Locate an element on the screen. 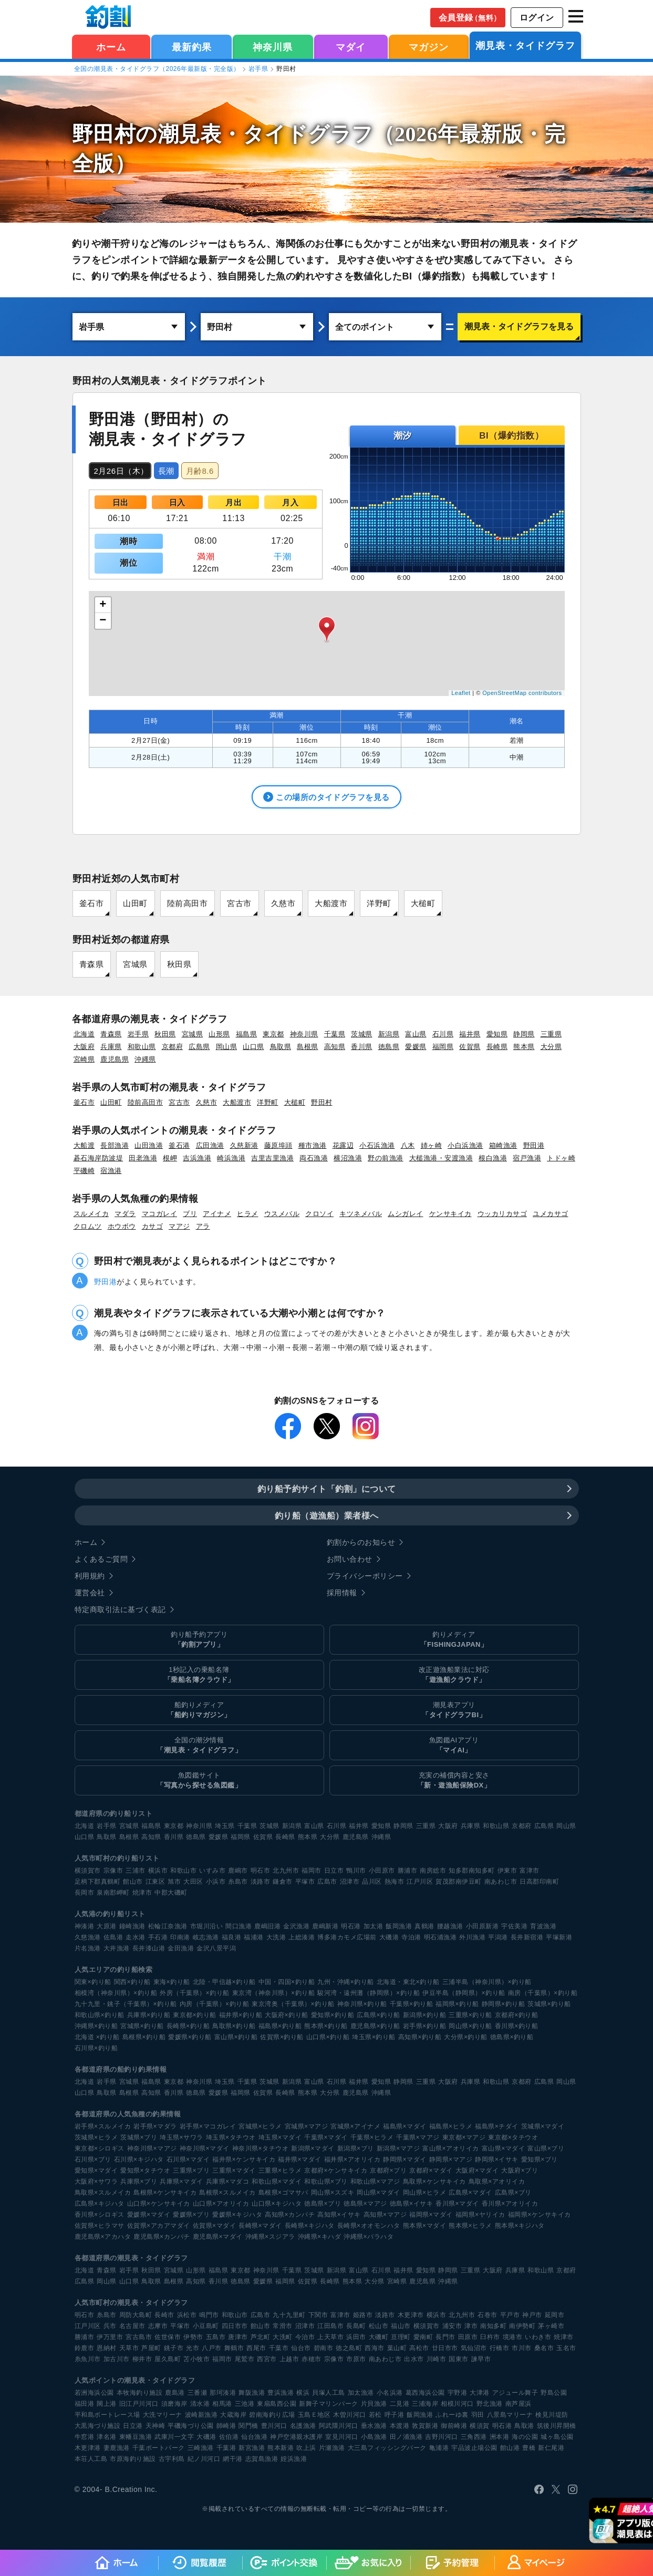 Image resolution: width=653 pixels, height=2576 pixels. 長崎県×キジハタ is located at coordinates (310, 2225).